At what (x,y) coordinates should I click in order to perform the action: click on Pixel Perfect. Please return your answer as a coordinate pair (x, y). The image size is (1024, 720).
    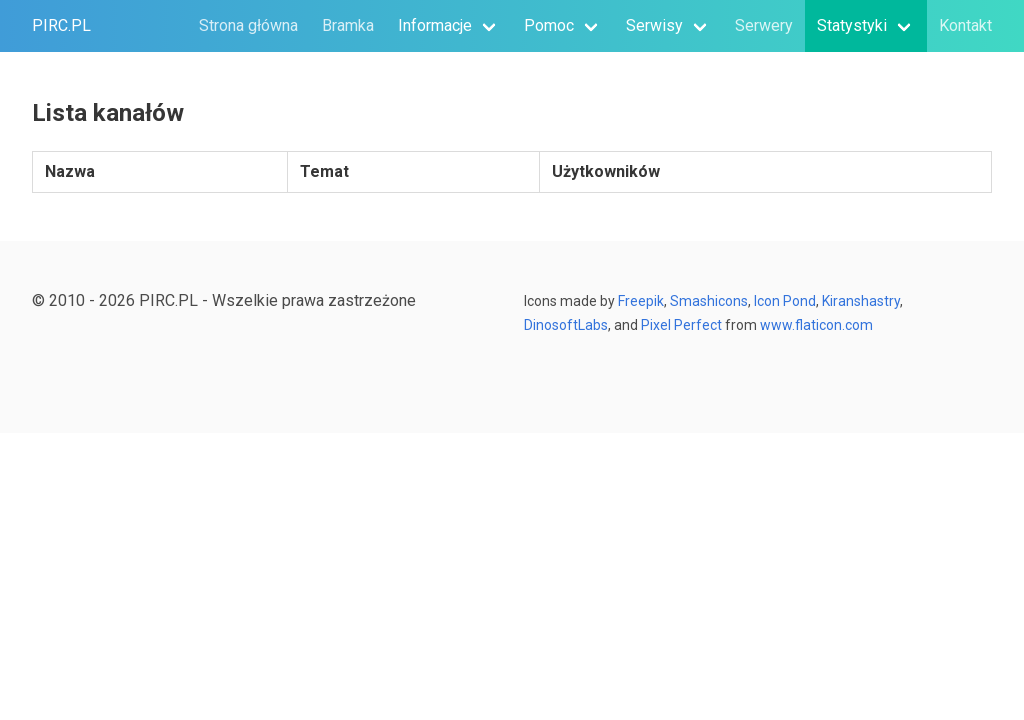
    Looking at the image, I should click on (680, 325).